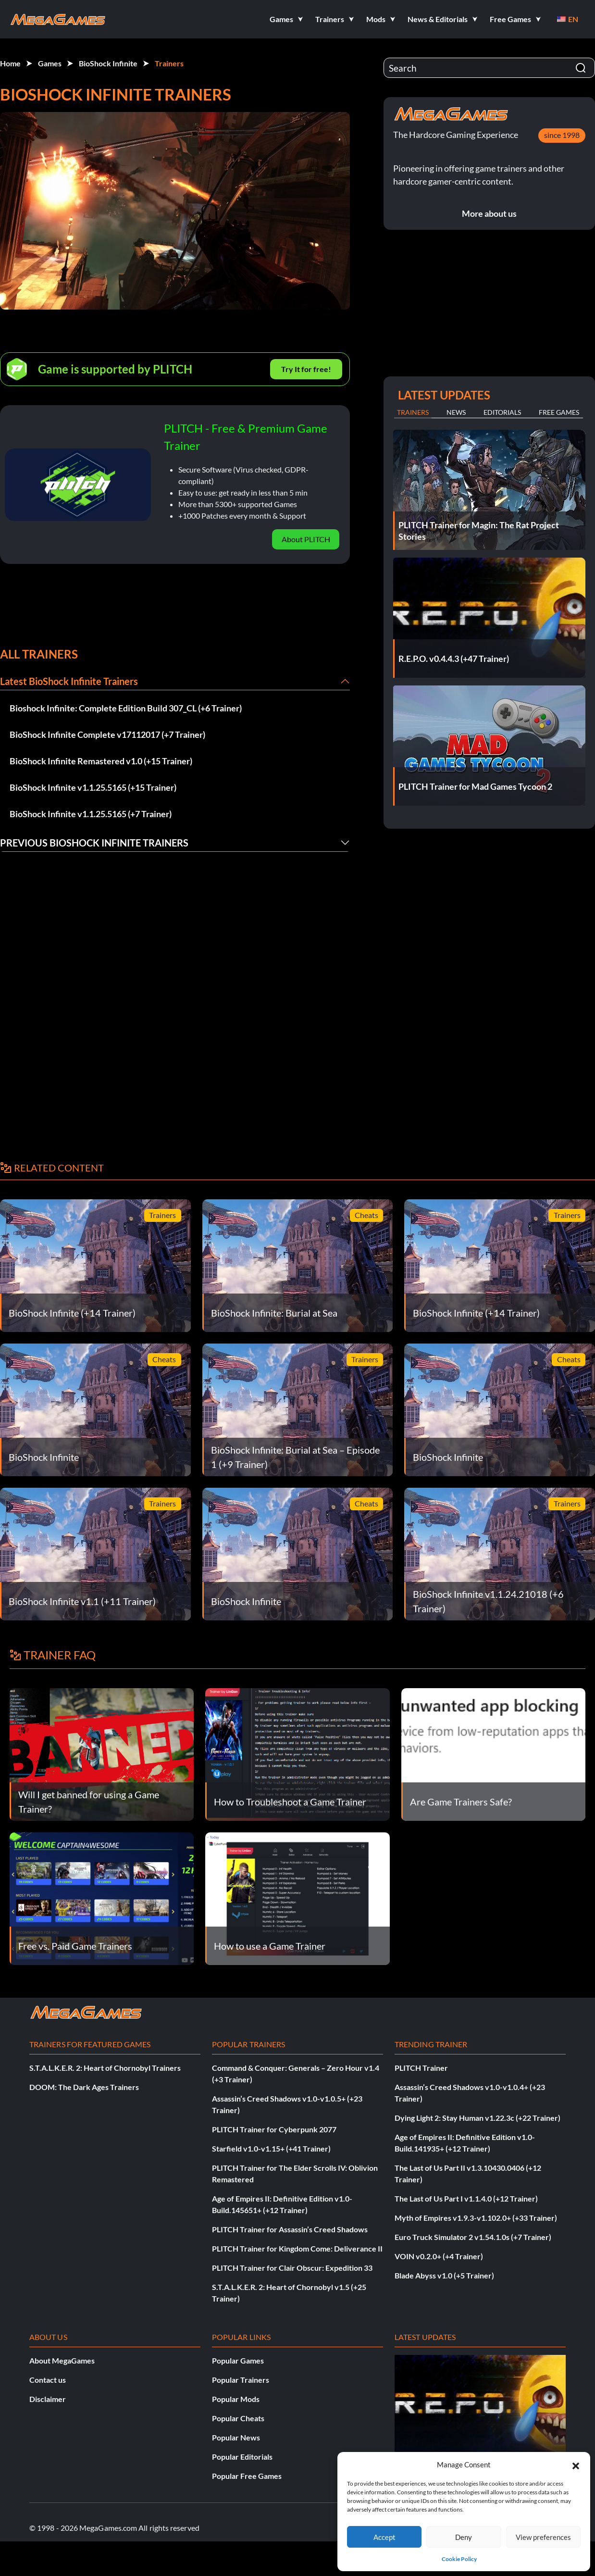 The width and height of the screenshot is (595, 2576). Describe the element at coordinates (473, 2236) in the screenshot. I see `Euro Truck Simulator 2 v1.54.1.0s (+7 Trainer)` at that location.